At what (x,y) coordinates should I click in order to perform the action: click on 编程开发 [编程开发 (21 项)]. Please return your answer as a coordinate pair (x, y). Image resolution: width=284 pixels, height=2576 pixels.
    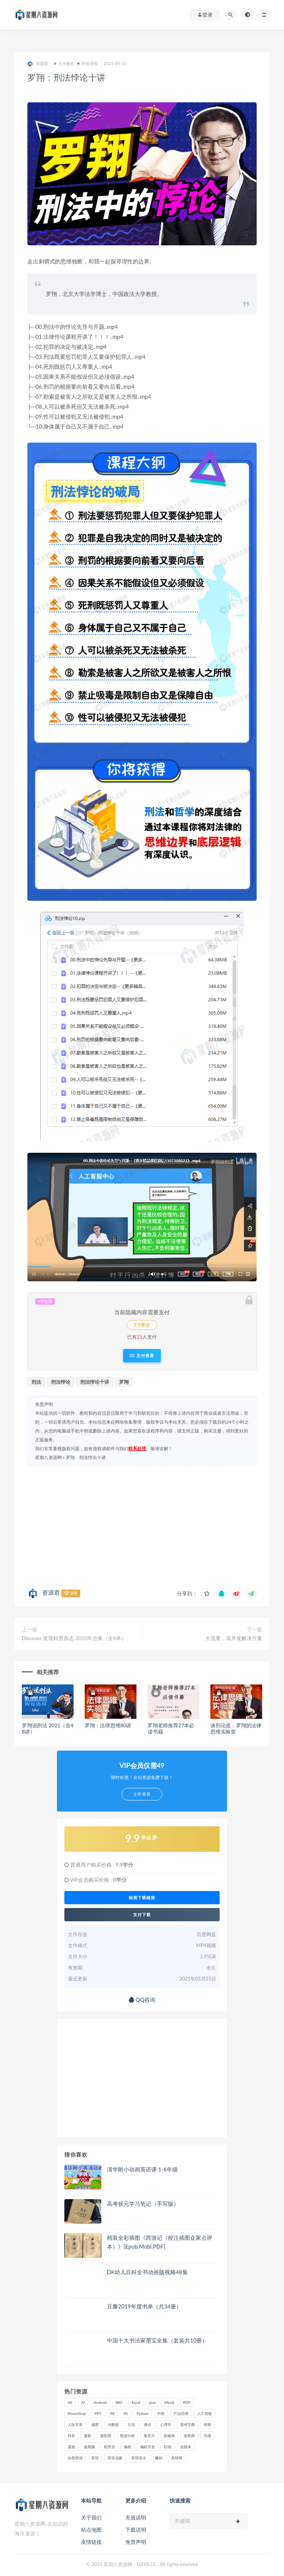
    Looking at the image, I should click on (147, 2446).